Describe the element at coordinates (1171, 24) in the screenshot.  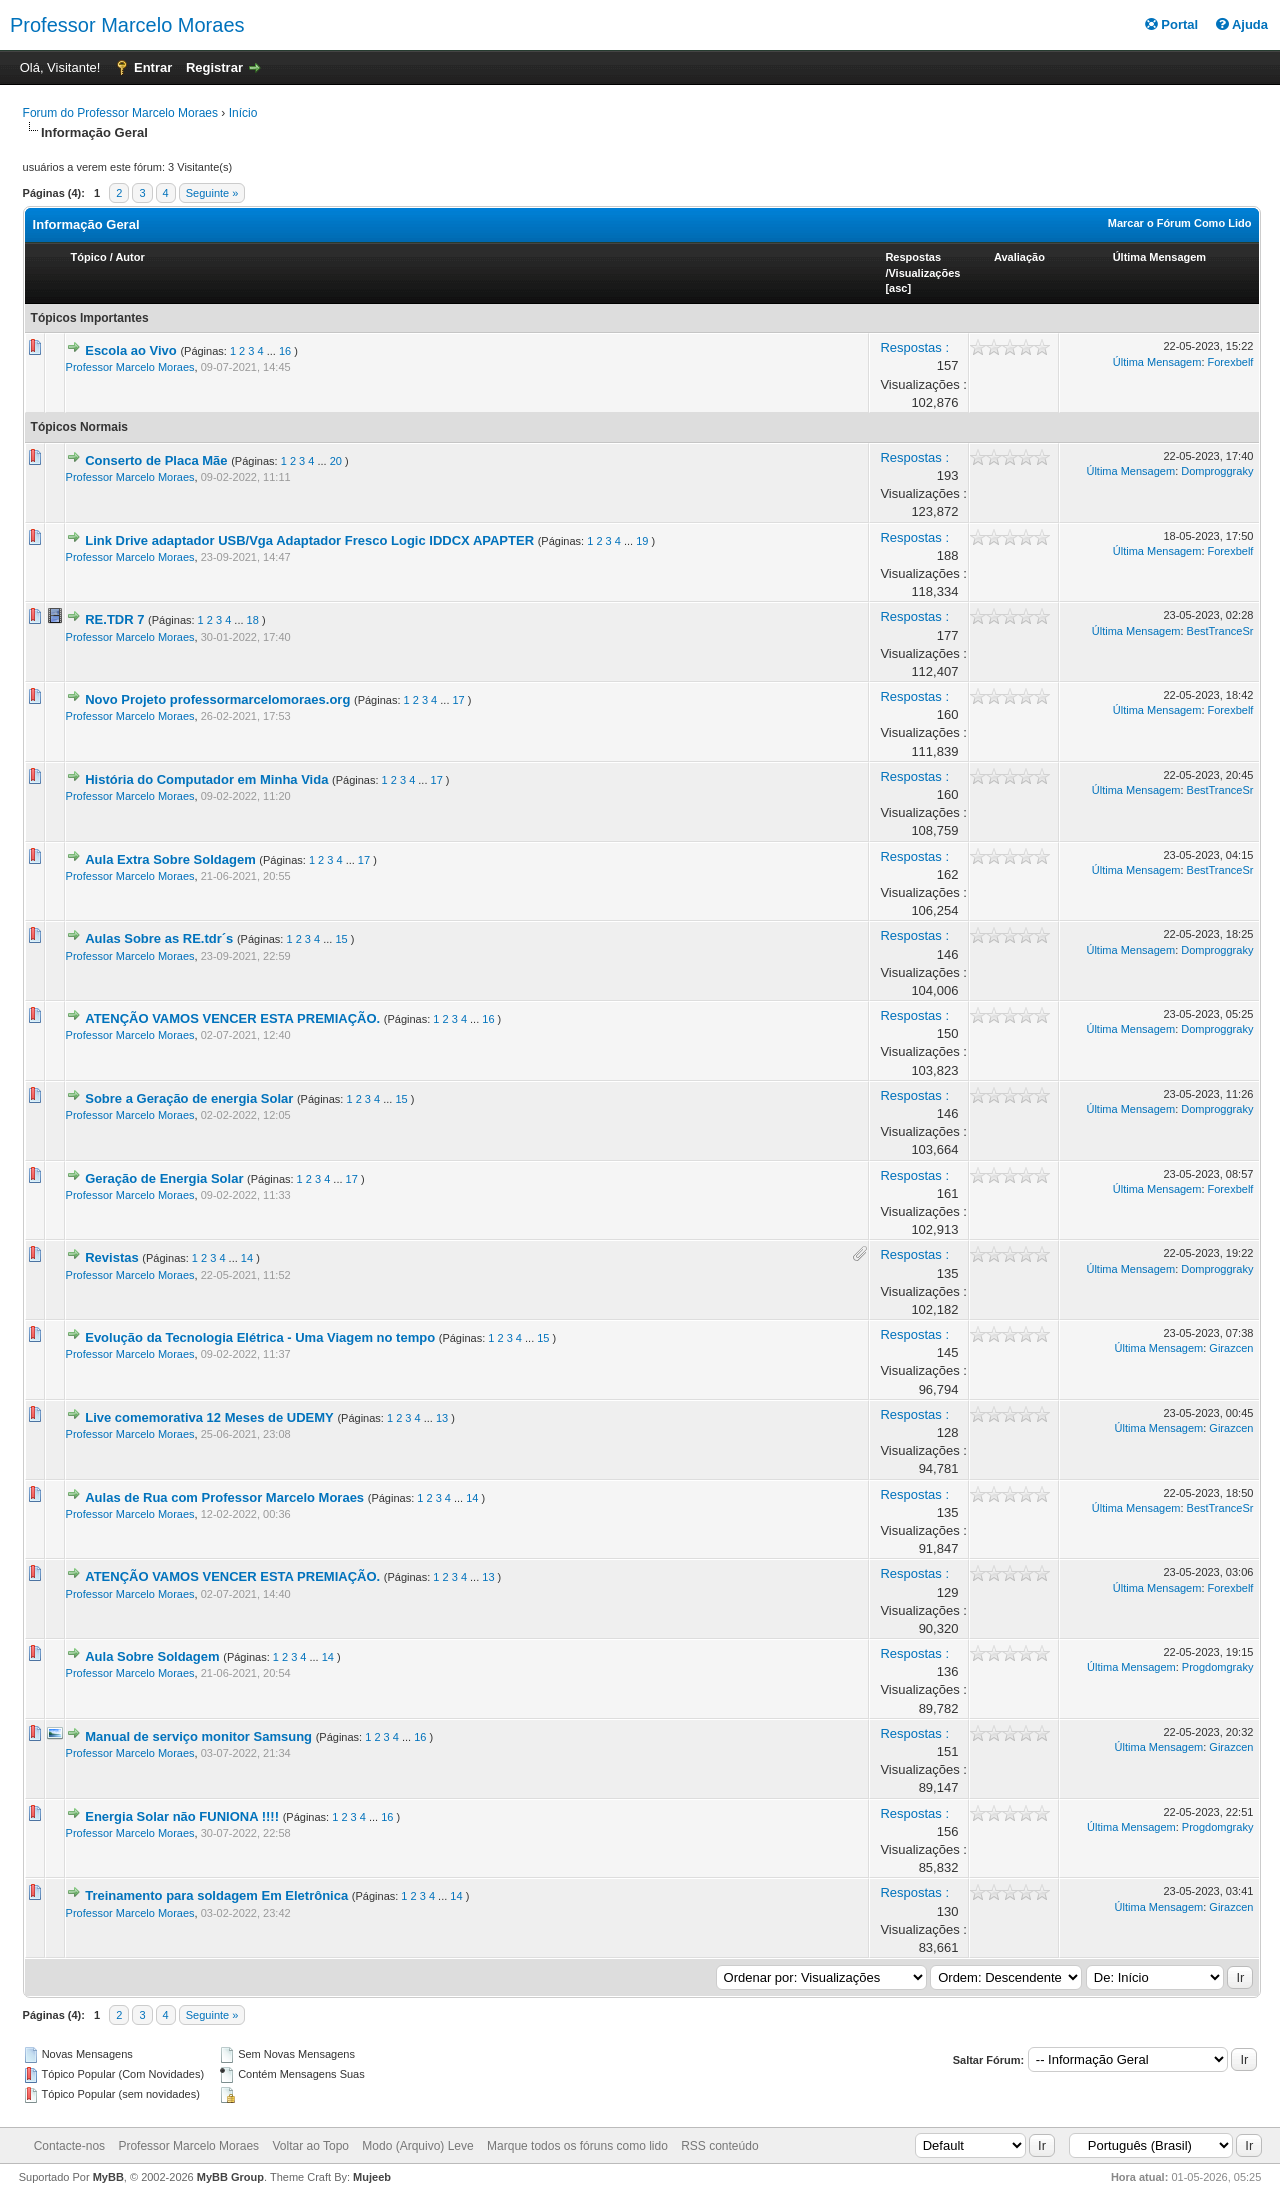
I see `Portal` at that location.